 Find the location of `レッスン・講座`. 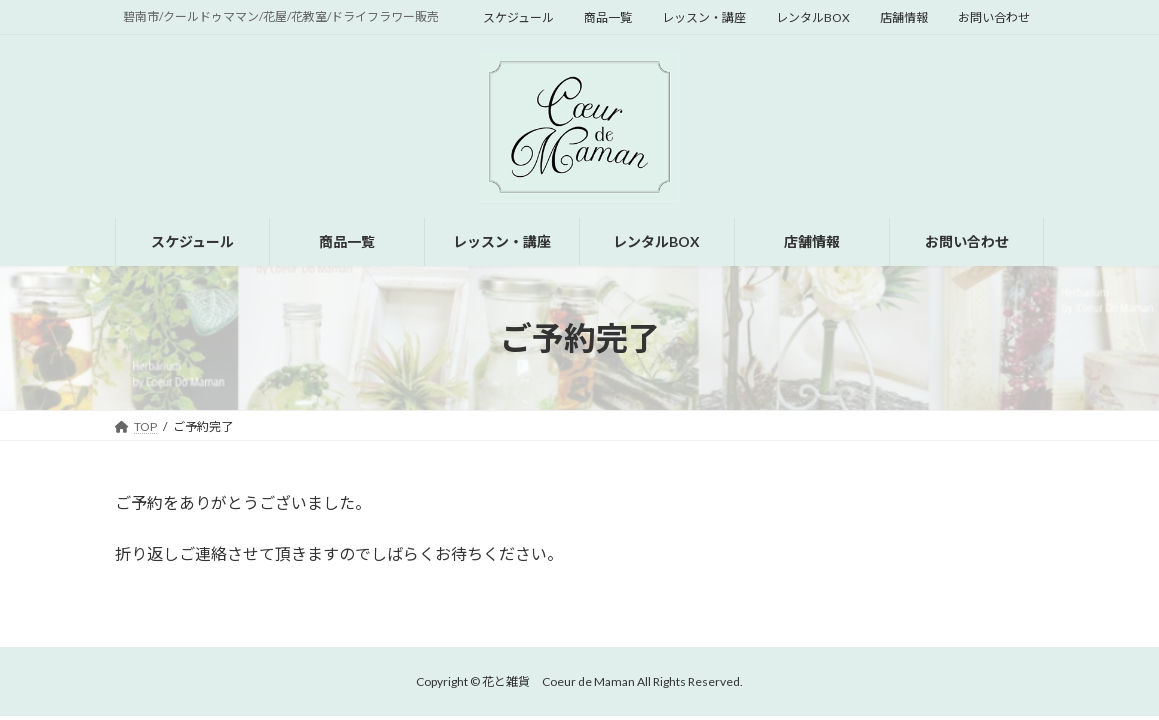

レッスン・講座 is located at coordinates (704, 17).